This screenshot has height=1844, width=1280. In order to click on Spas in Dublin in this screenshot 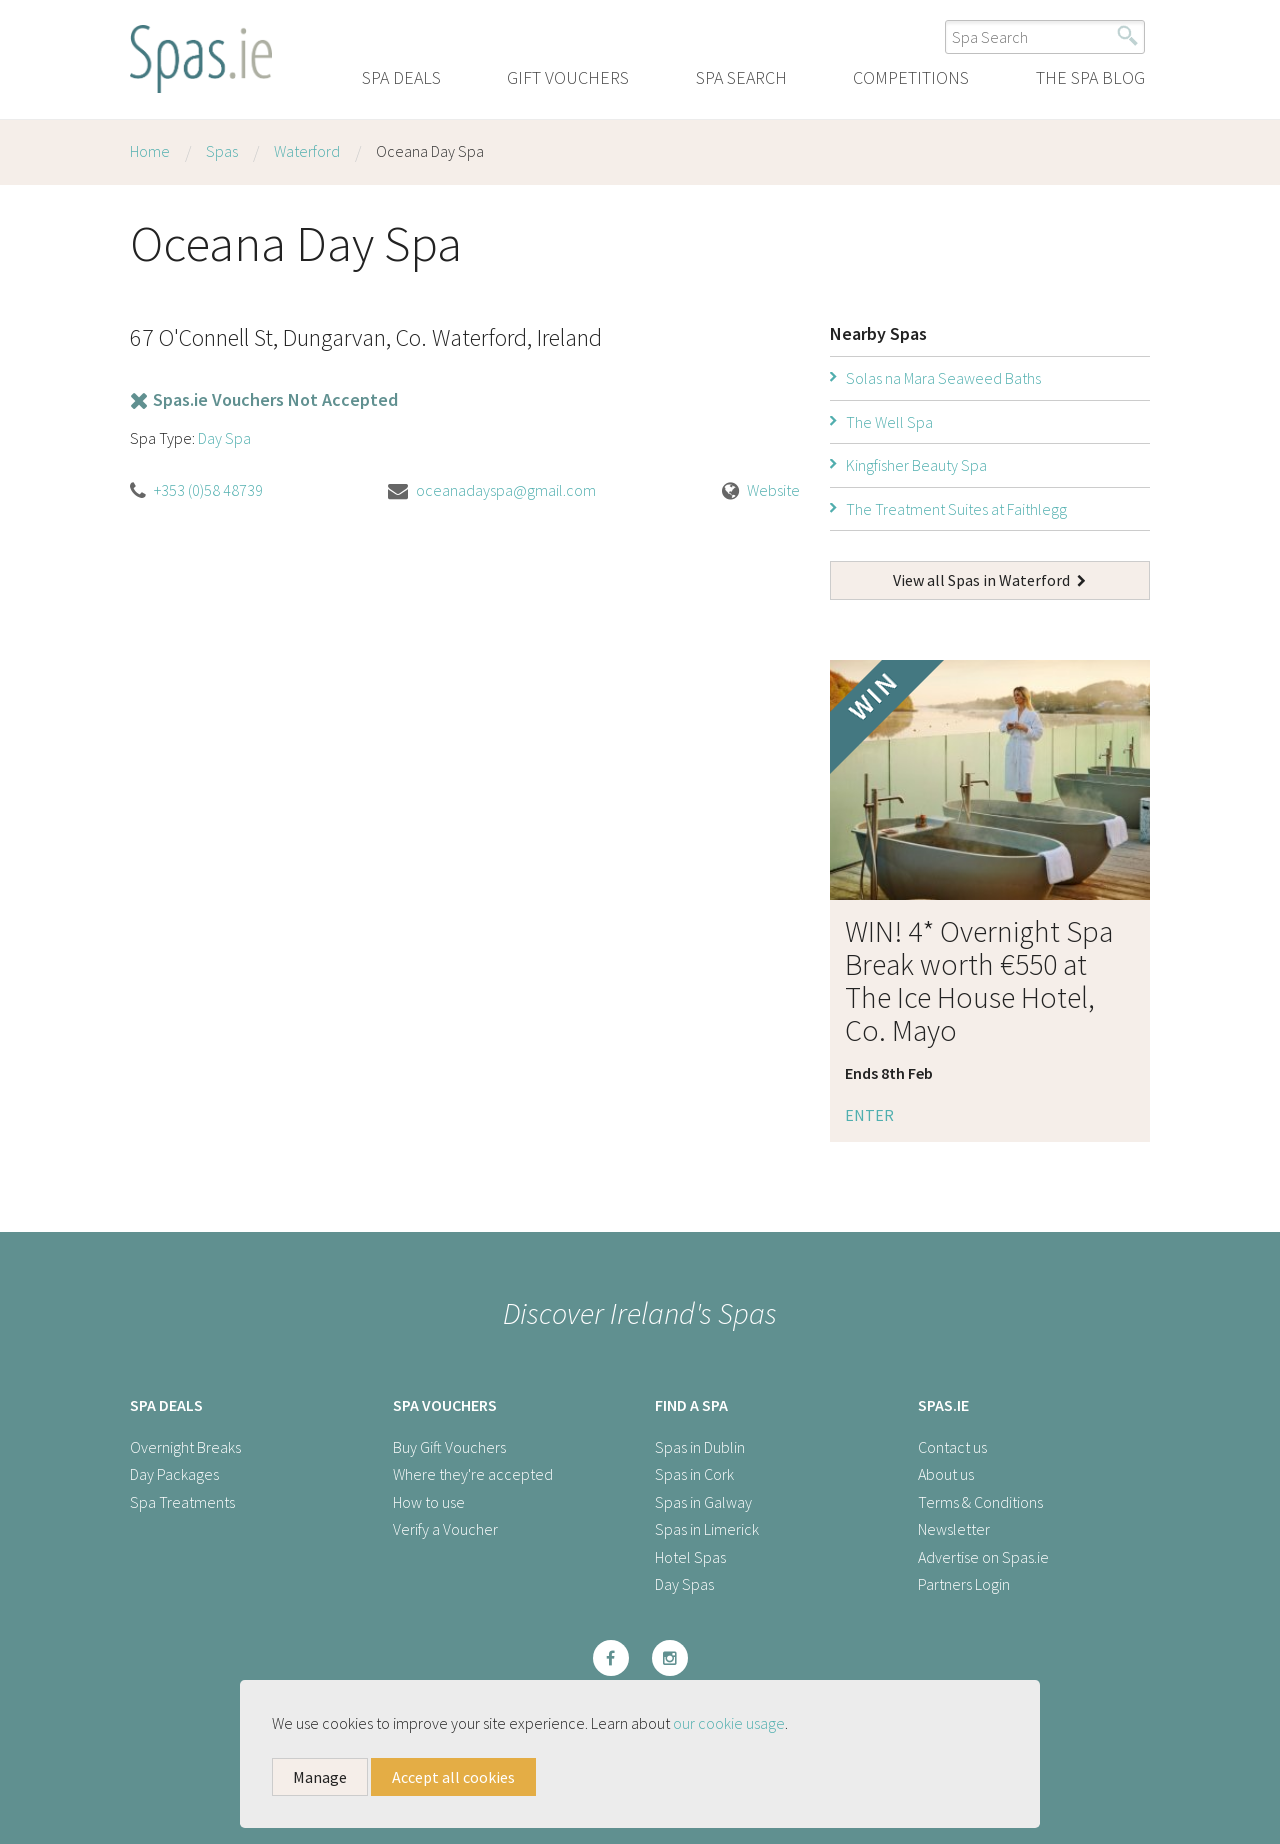, I will do `click(700, 1447)`.